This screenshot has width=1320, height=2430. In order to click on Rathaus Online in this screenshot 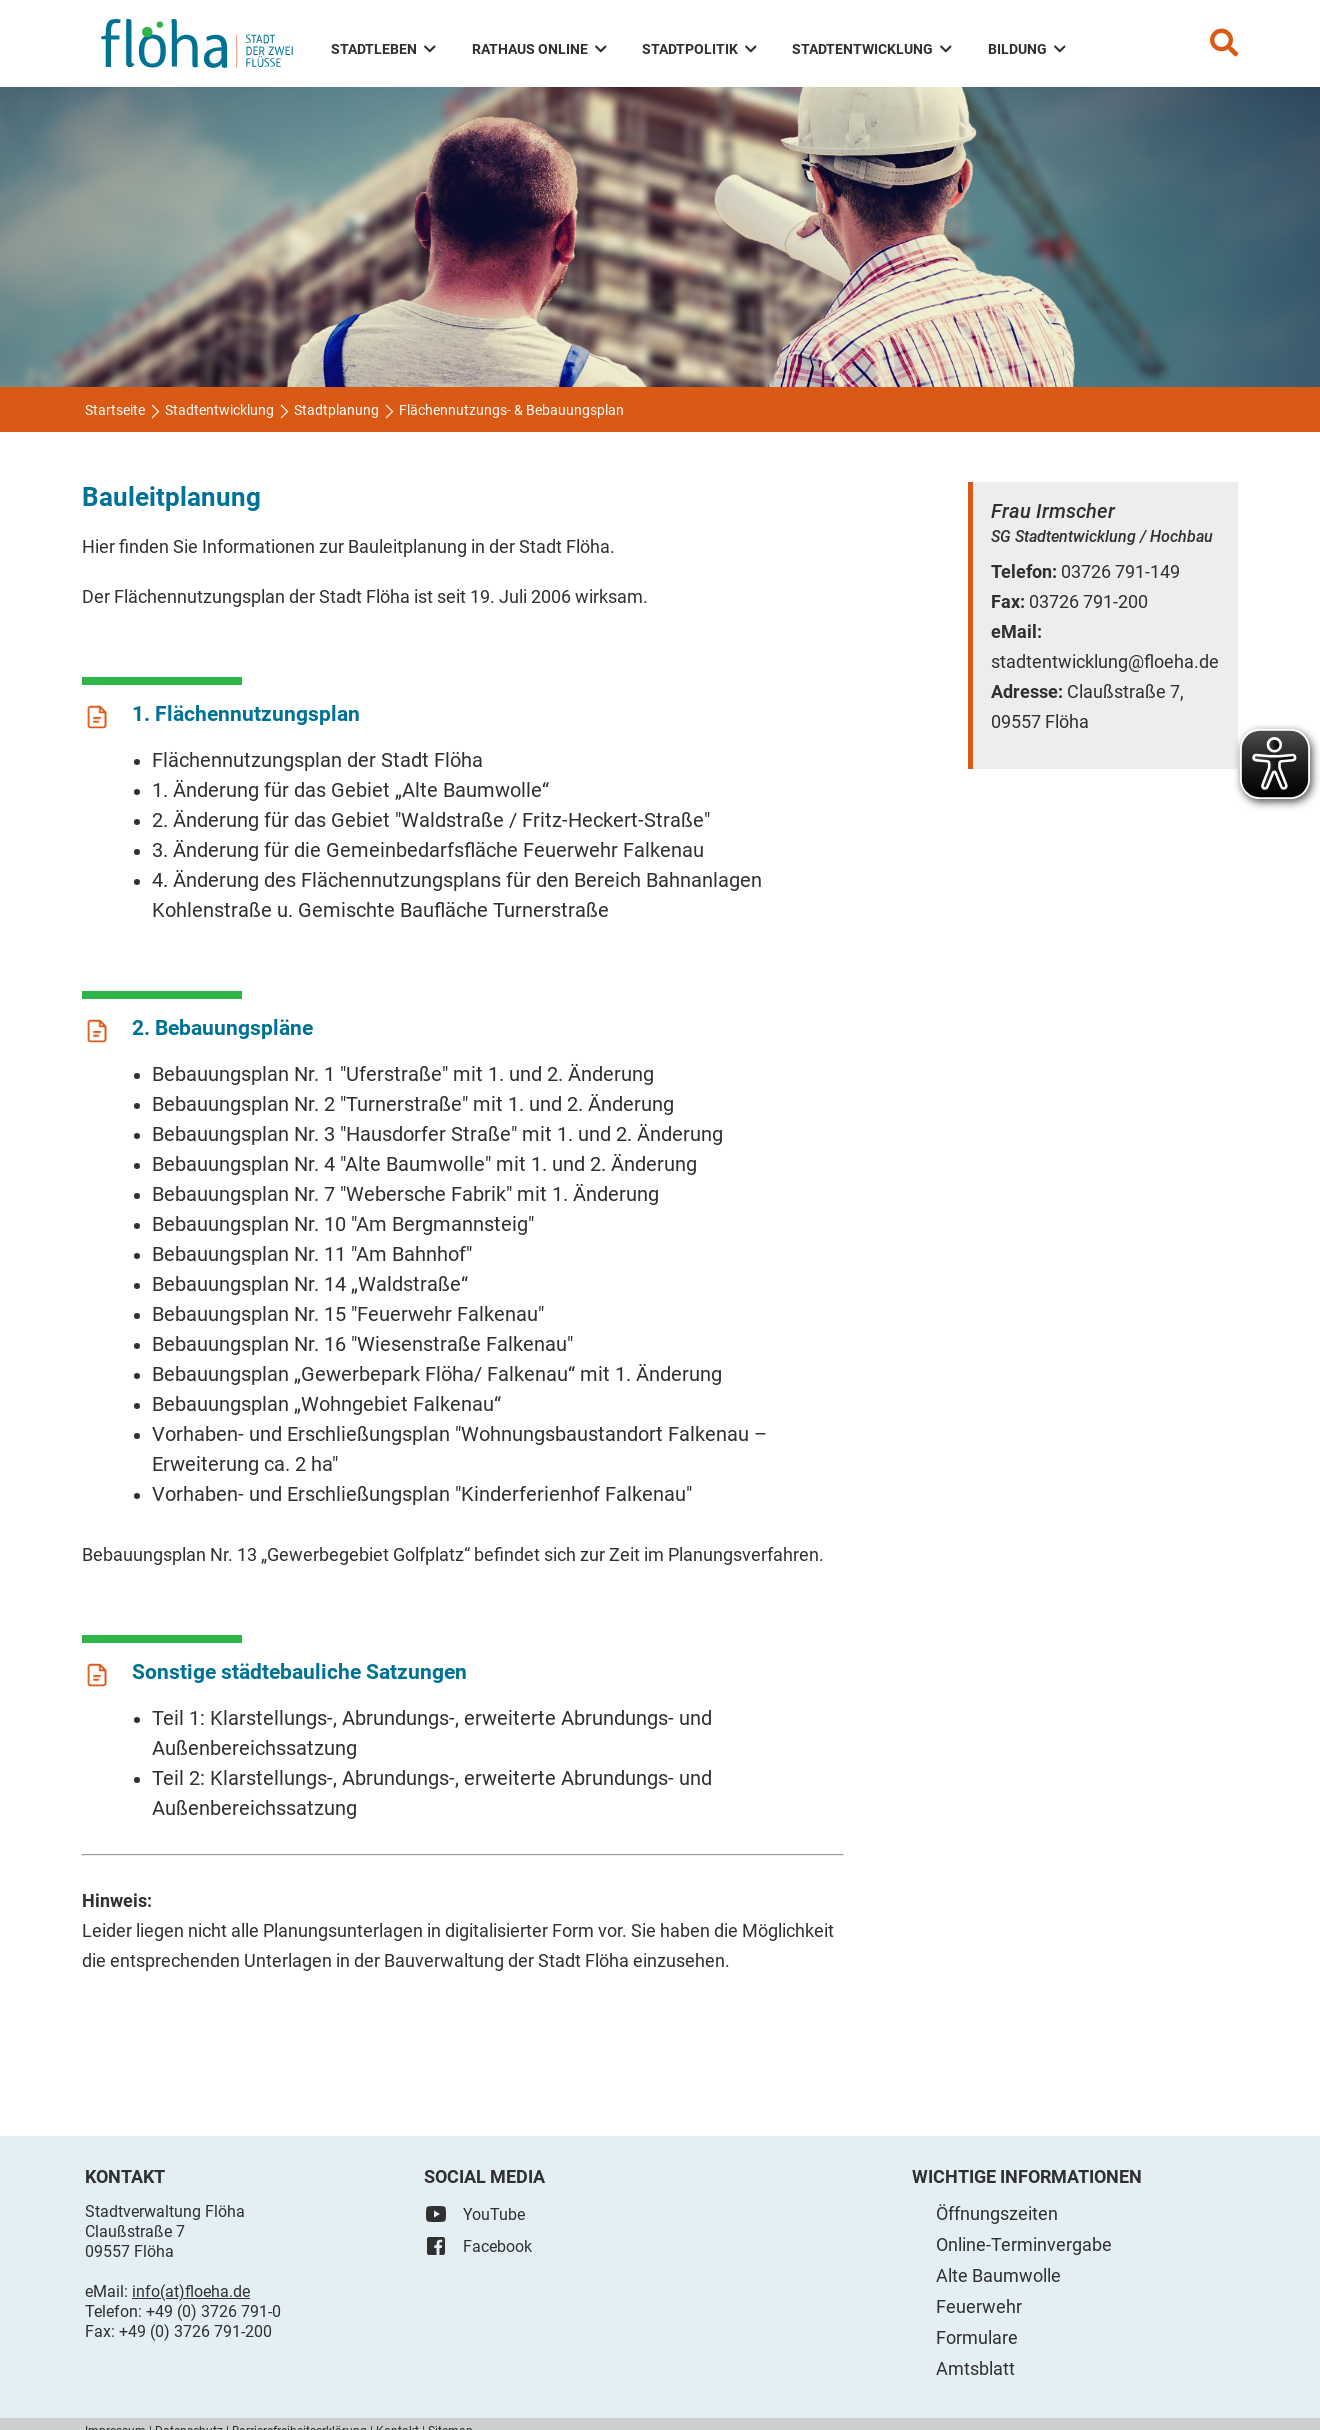, I will do `click(536, 49)`.